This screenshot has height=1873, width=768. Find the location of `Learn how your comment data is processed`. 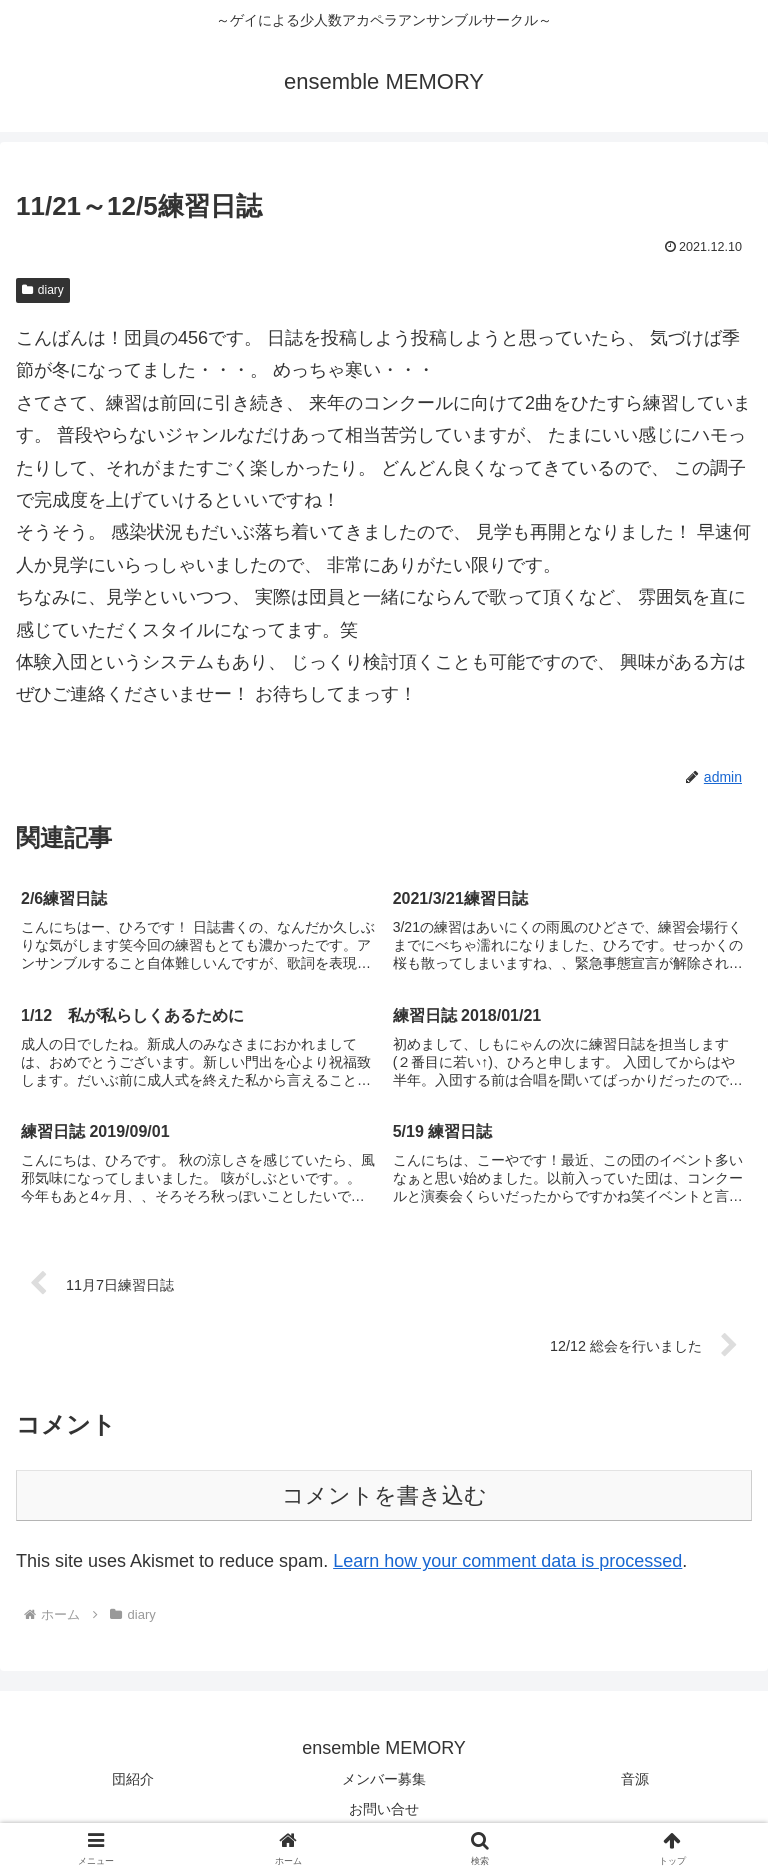

Learn how your comment data is processed is located at coordinates (507, 1561).